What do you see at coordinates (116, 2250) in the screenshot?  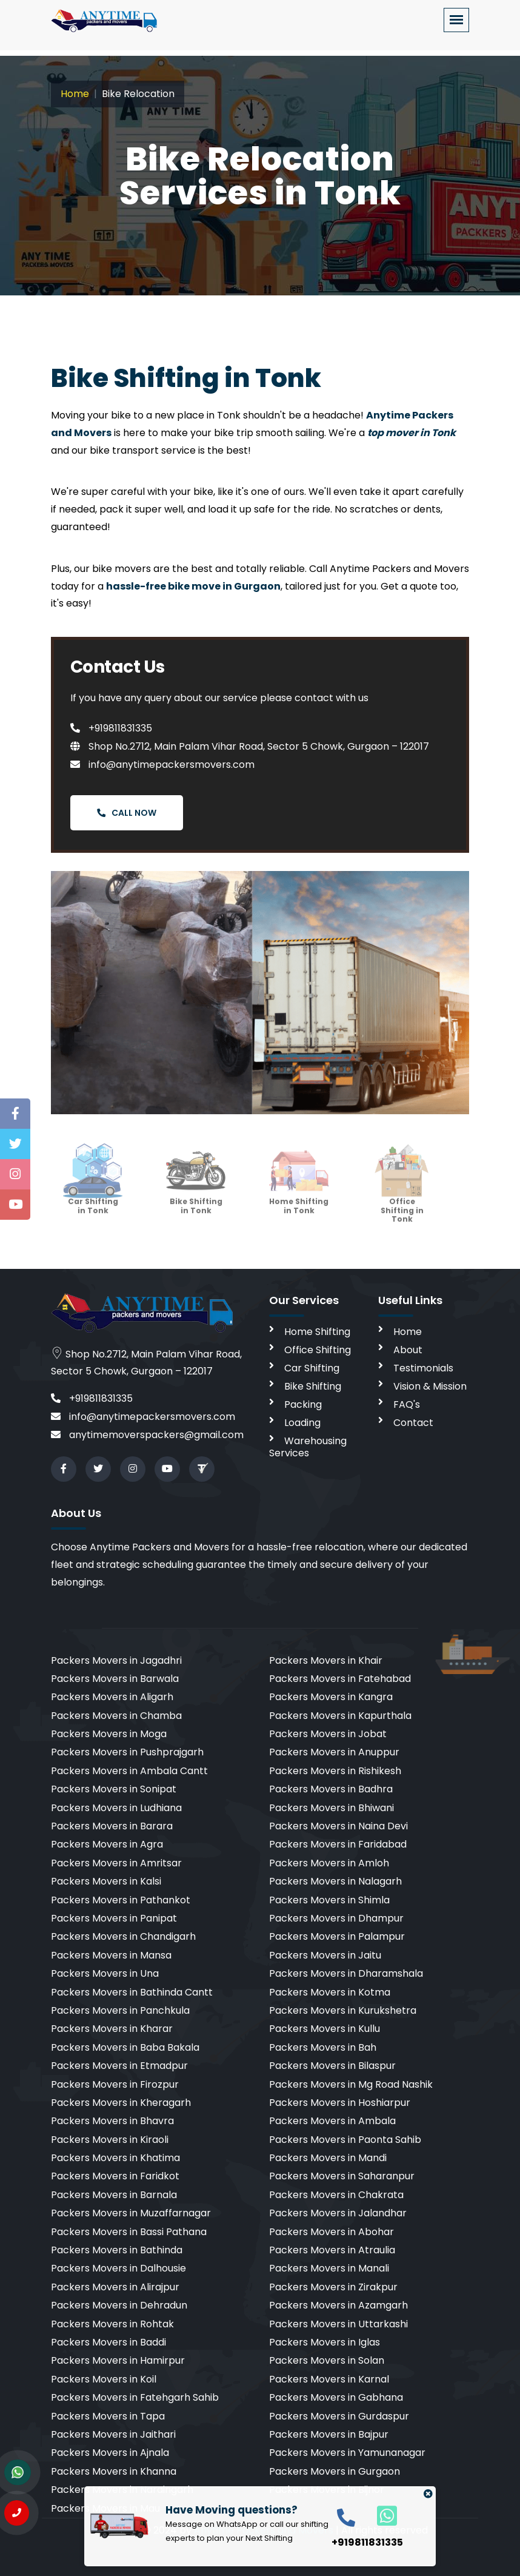 I see `Packers Movers in Bathinda [cities]` at bounding box center [116, 2250].